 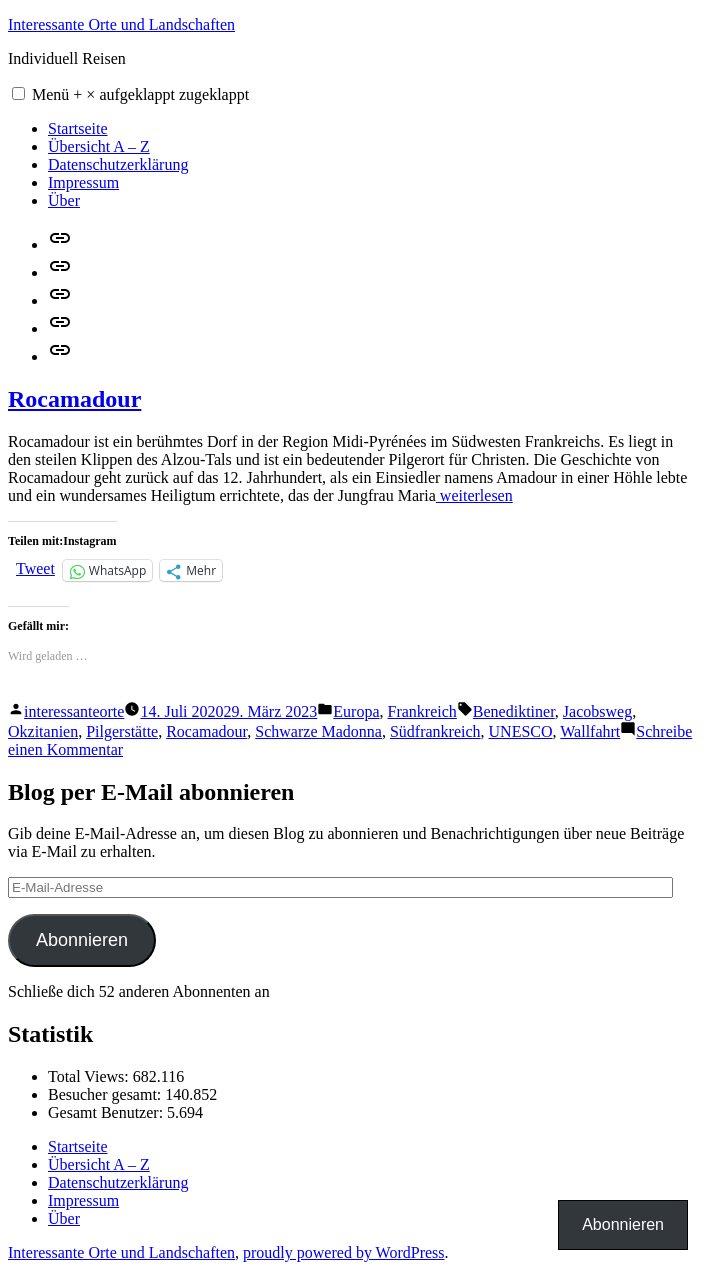 What do you see at coordinates (122, 731) in the screenshot?
I see `Pilgerstätte` at bounding box center [122, 731].